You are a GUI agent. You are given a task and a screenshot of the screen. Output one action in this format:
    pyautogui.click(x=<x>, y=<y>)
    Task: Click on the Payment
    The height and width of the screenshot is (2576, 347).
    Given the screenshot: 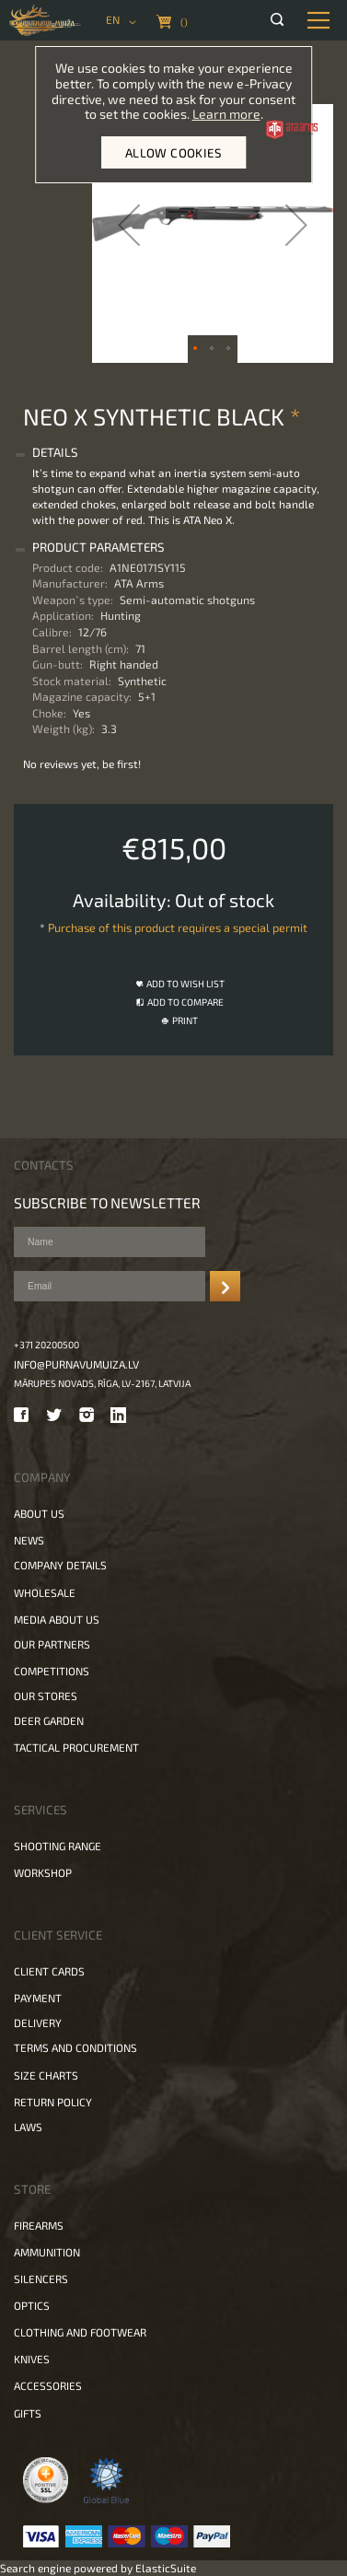 What is the action you would take?
    pyautogui.click(x=38, y=1997)
    